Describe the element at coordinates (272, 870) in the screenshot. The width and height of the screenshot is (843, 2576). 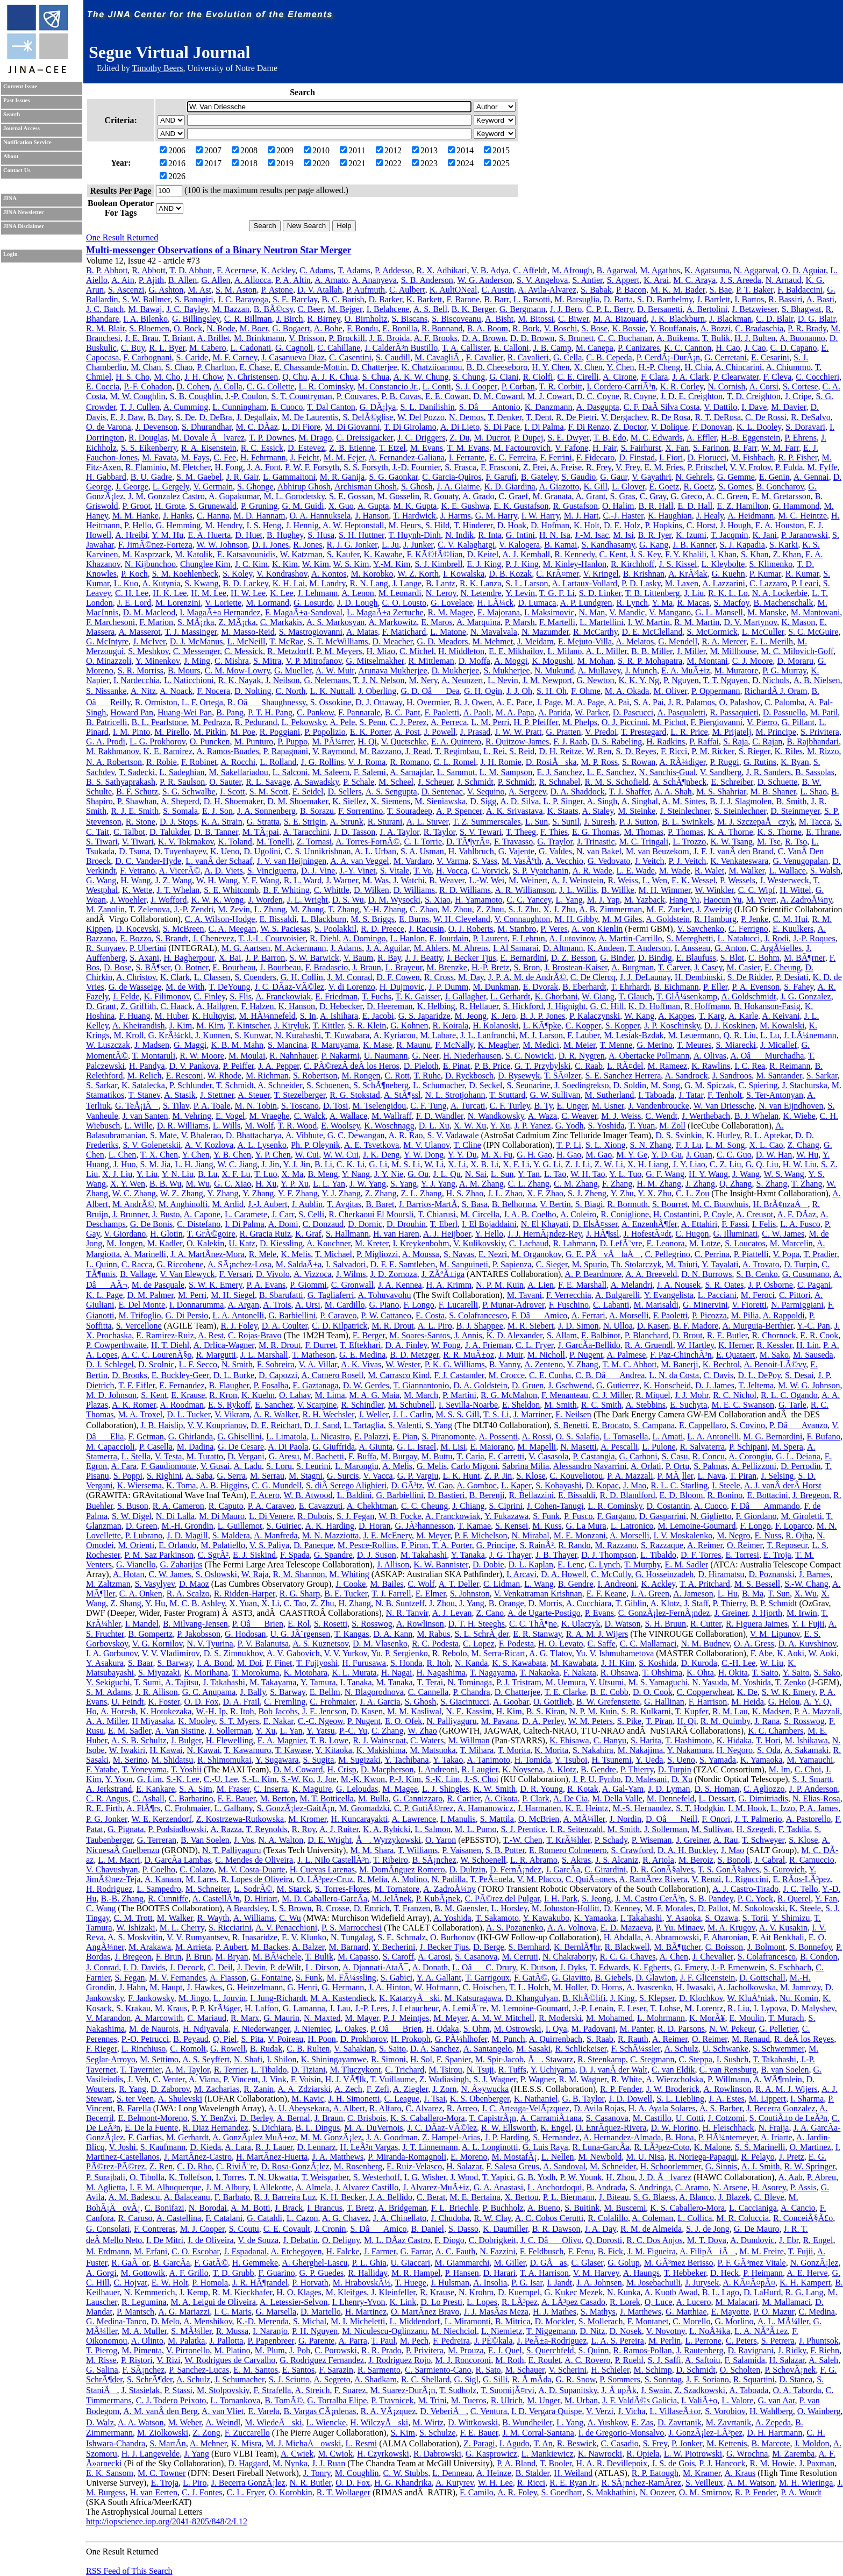
I see `S. Vinciguerra` at that location.